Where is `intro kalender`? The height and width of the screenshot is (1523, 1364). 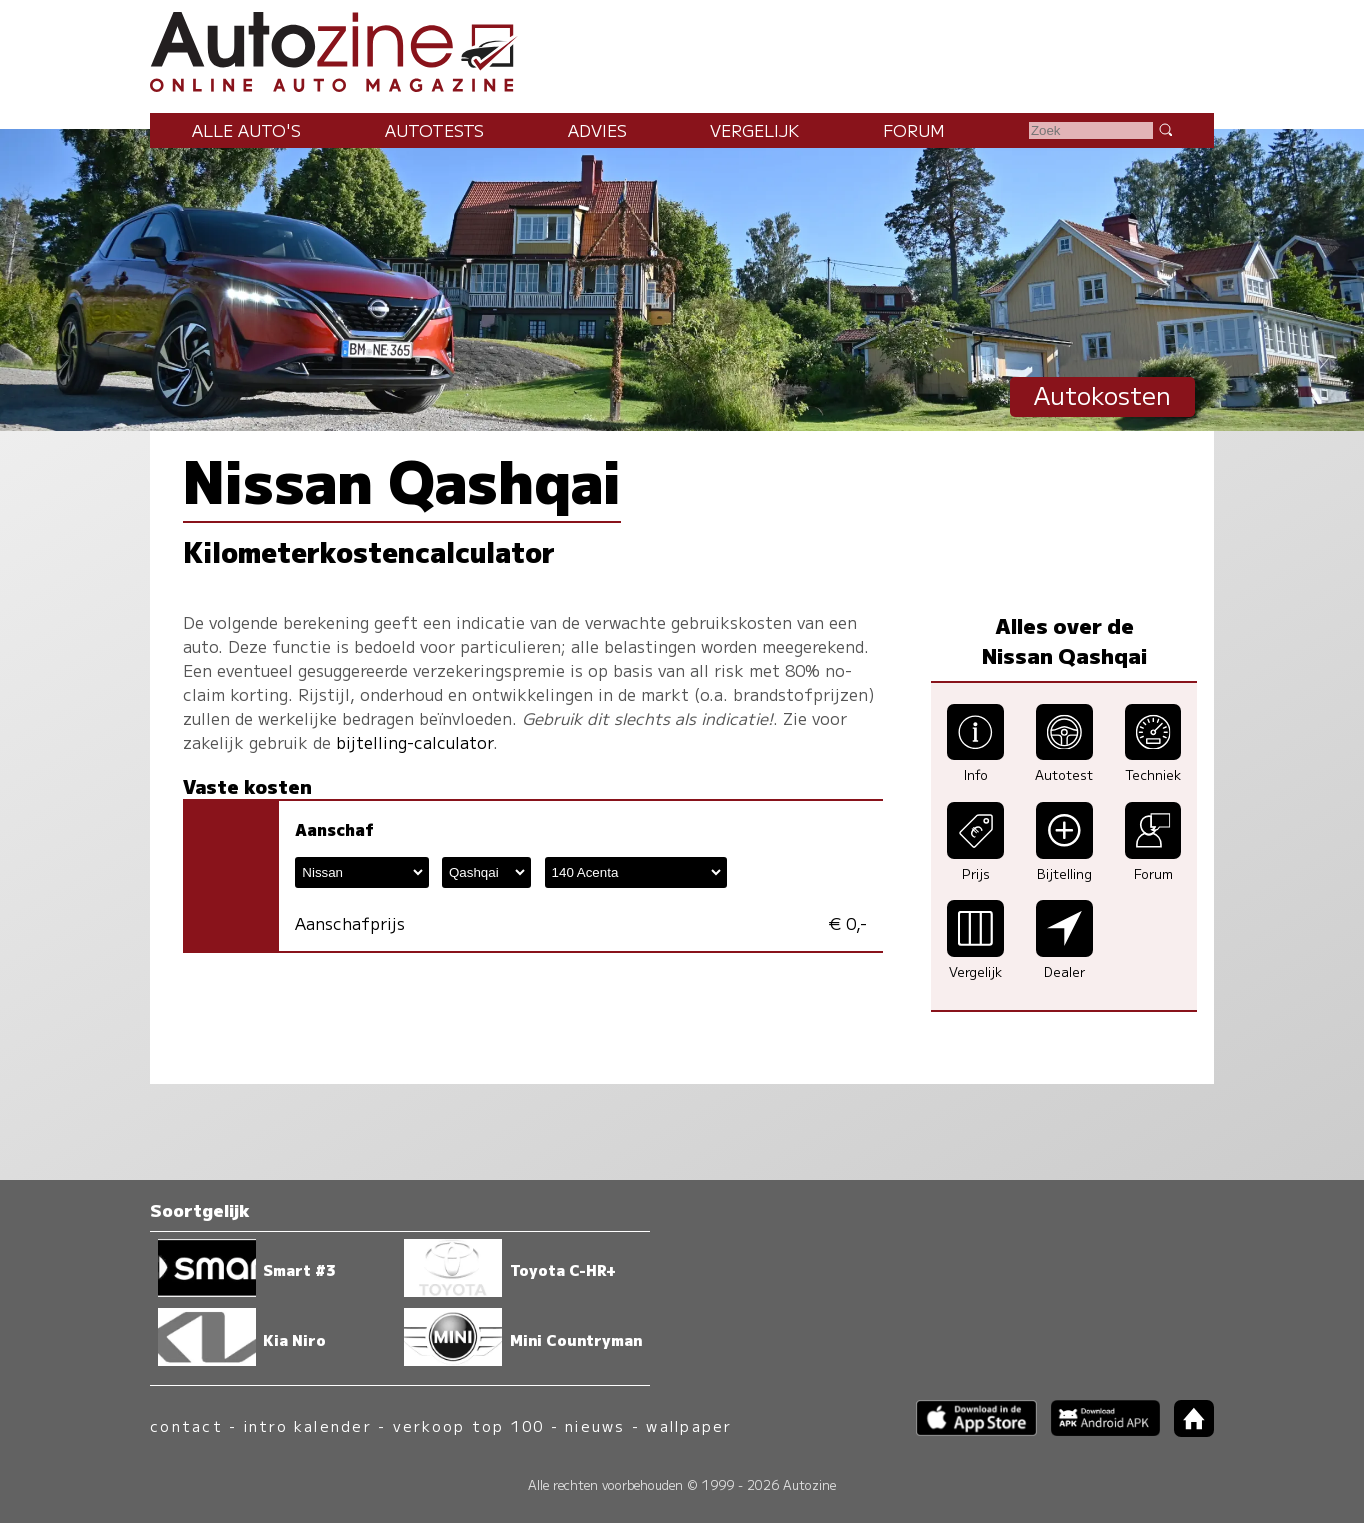 intro kalender is located at coordinates (308, 1425).